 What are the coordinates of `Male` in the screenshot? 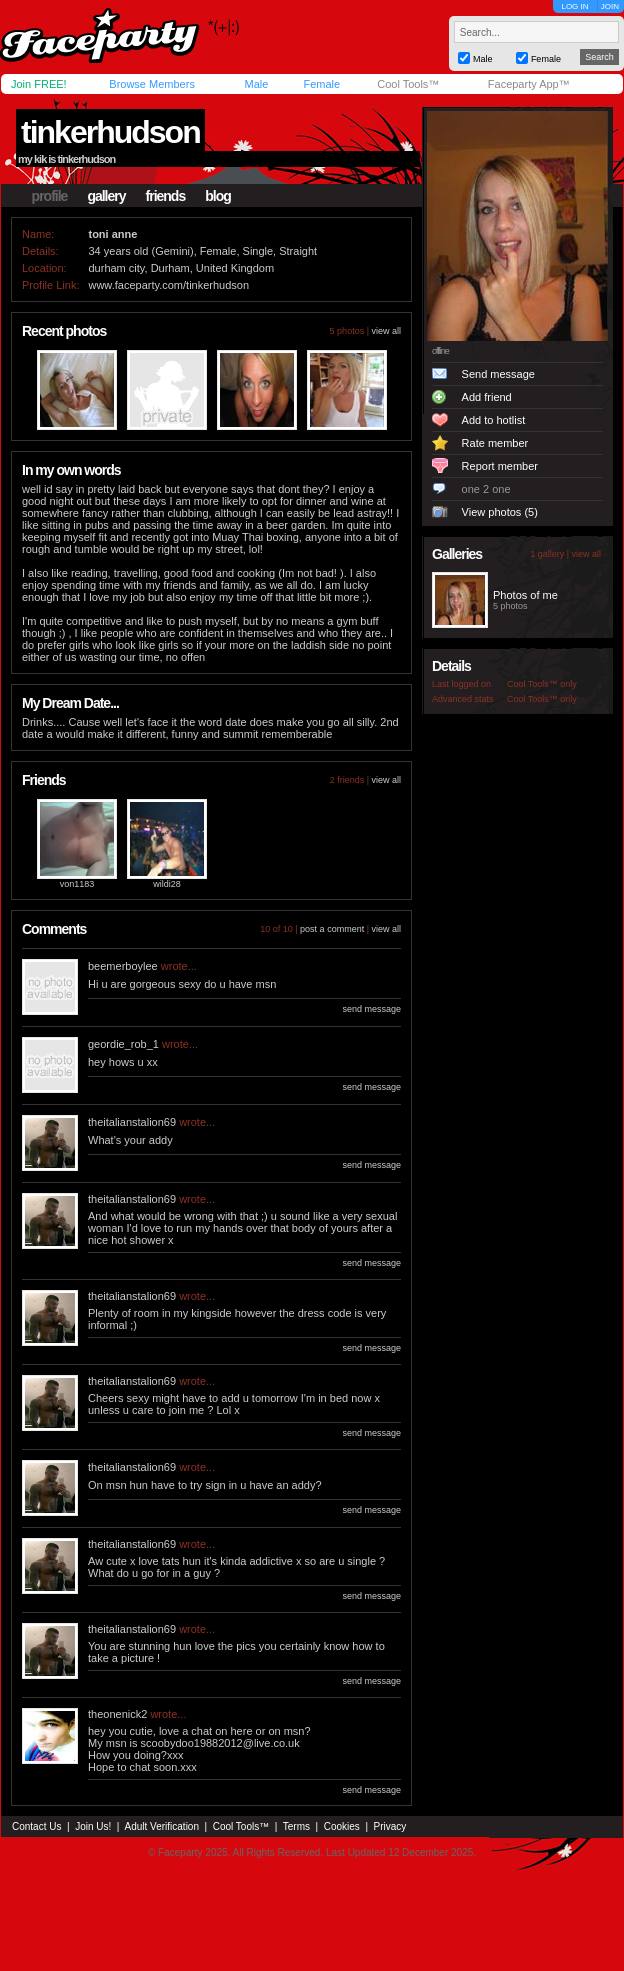 It's located at (256, 84).